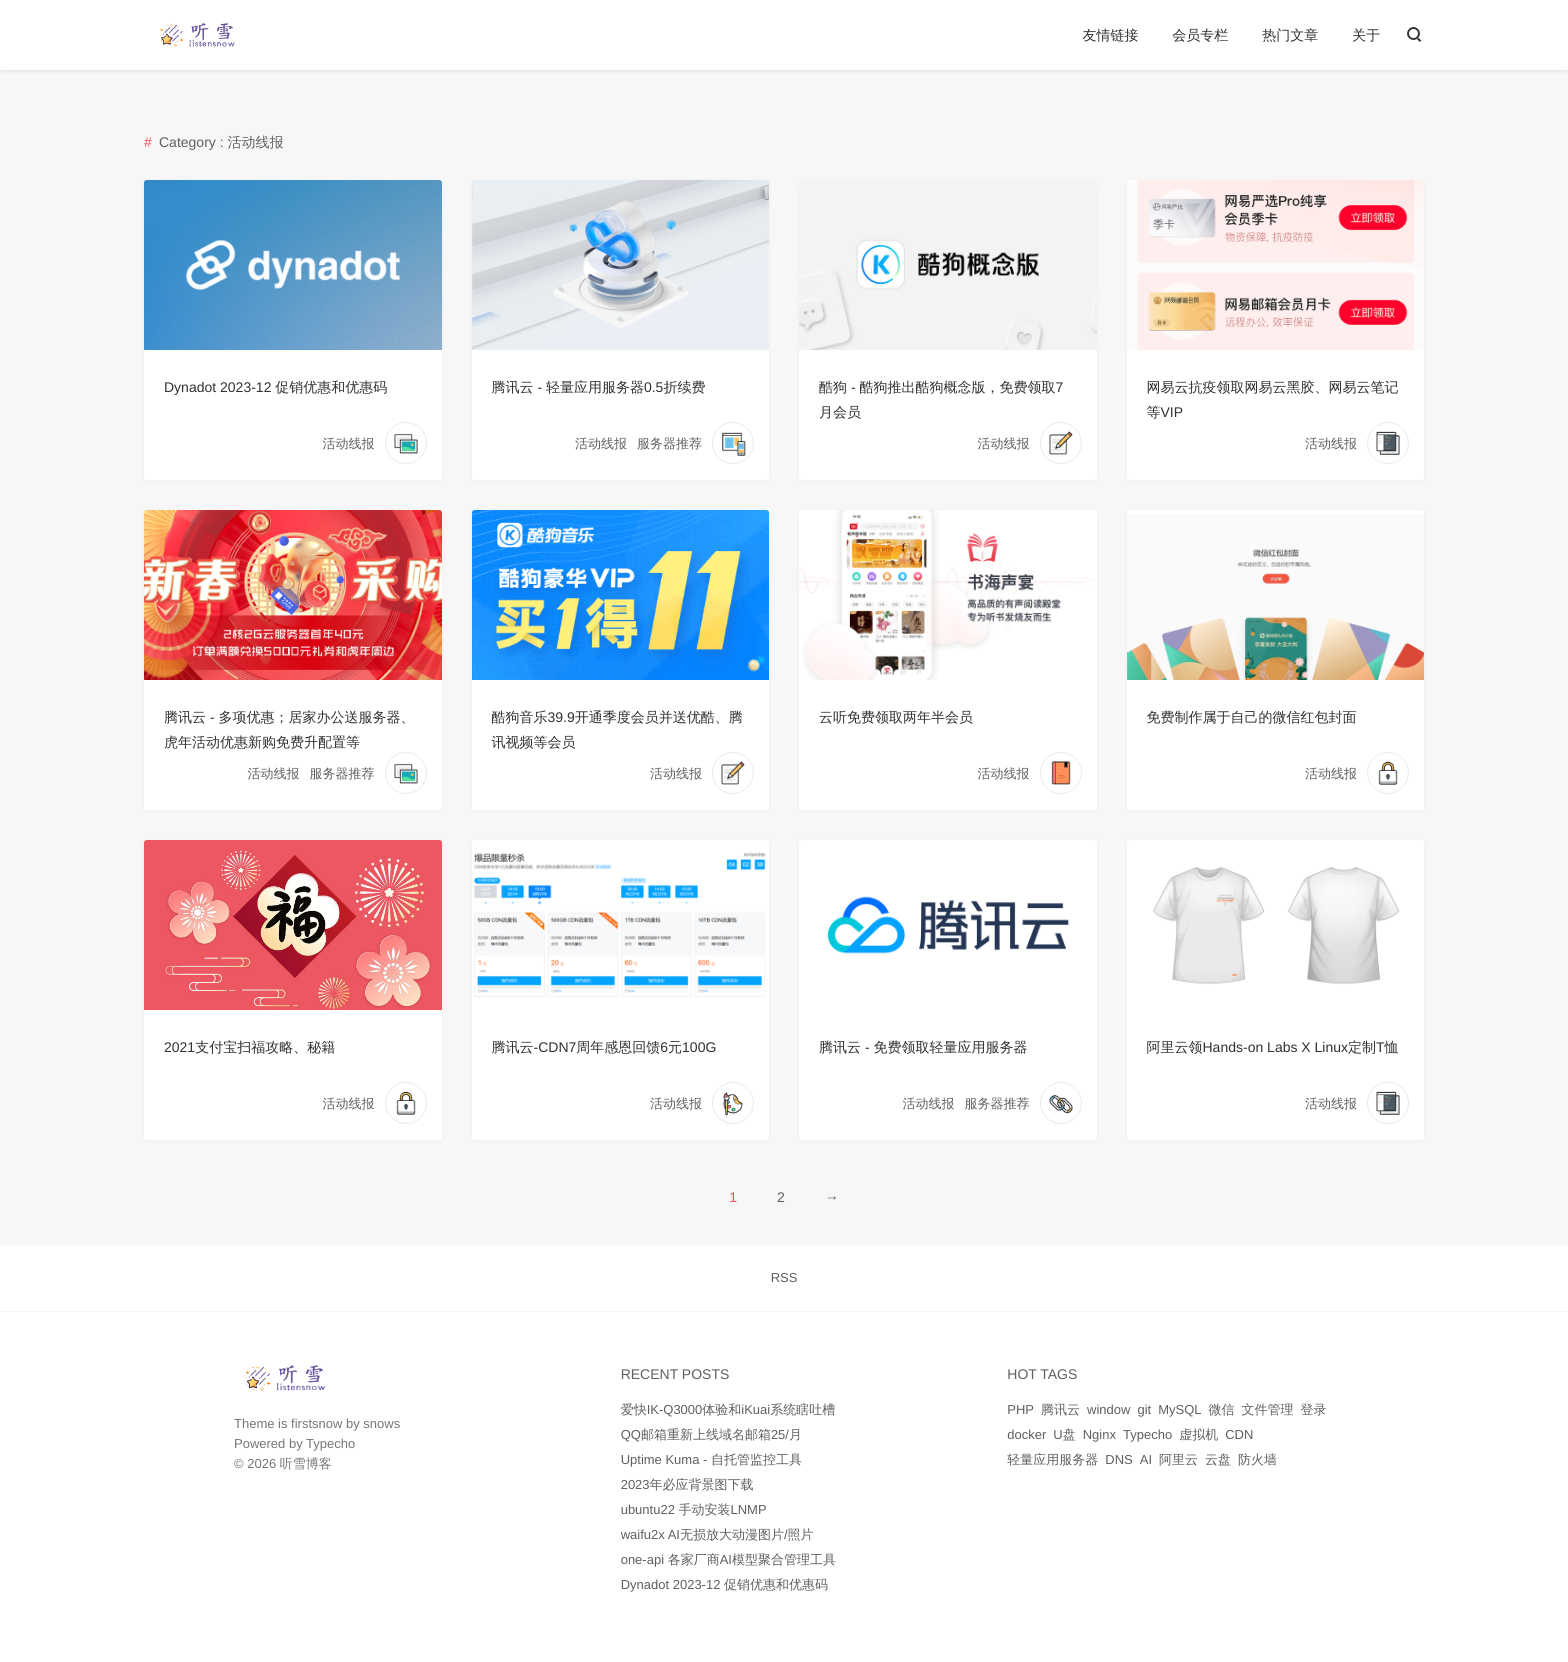 This screenshot has width=1568, height=1662. What do you see at coordinates (923, 1047) in the screenshot?
I see `腾讯云 - 免费领取轻量应用服务器` at bounding box center [923, 1047].